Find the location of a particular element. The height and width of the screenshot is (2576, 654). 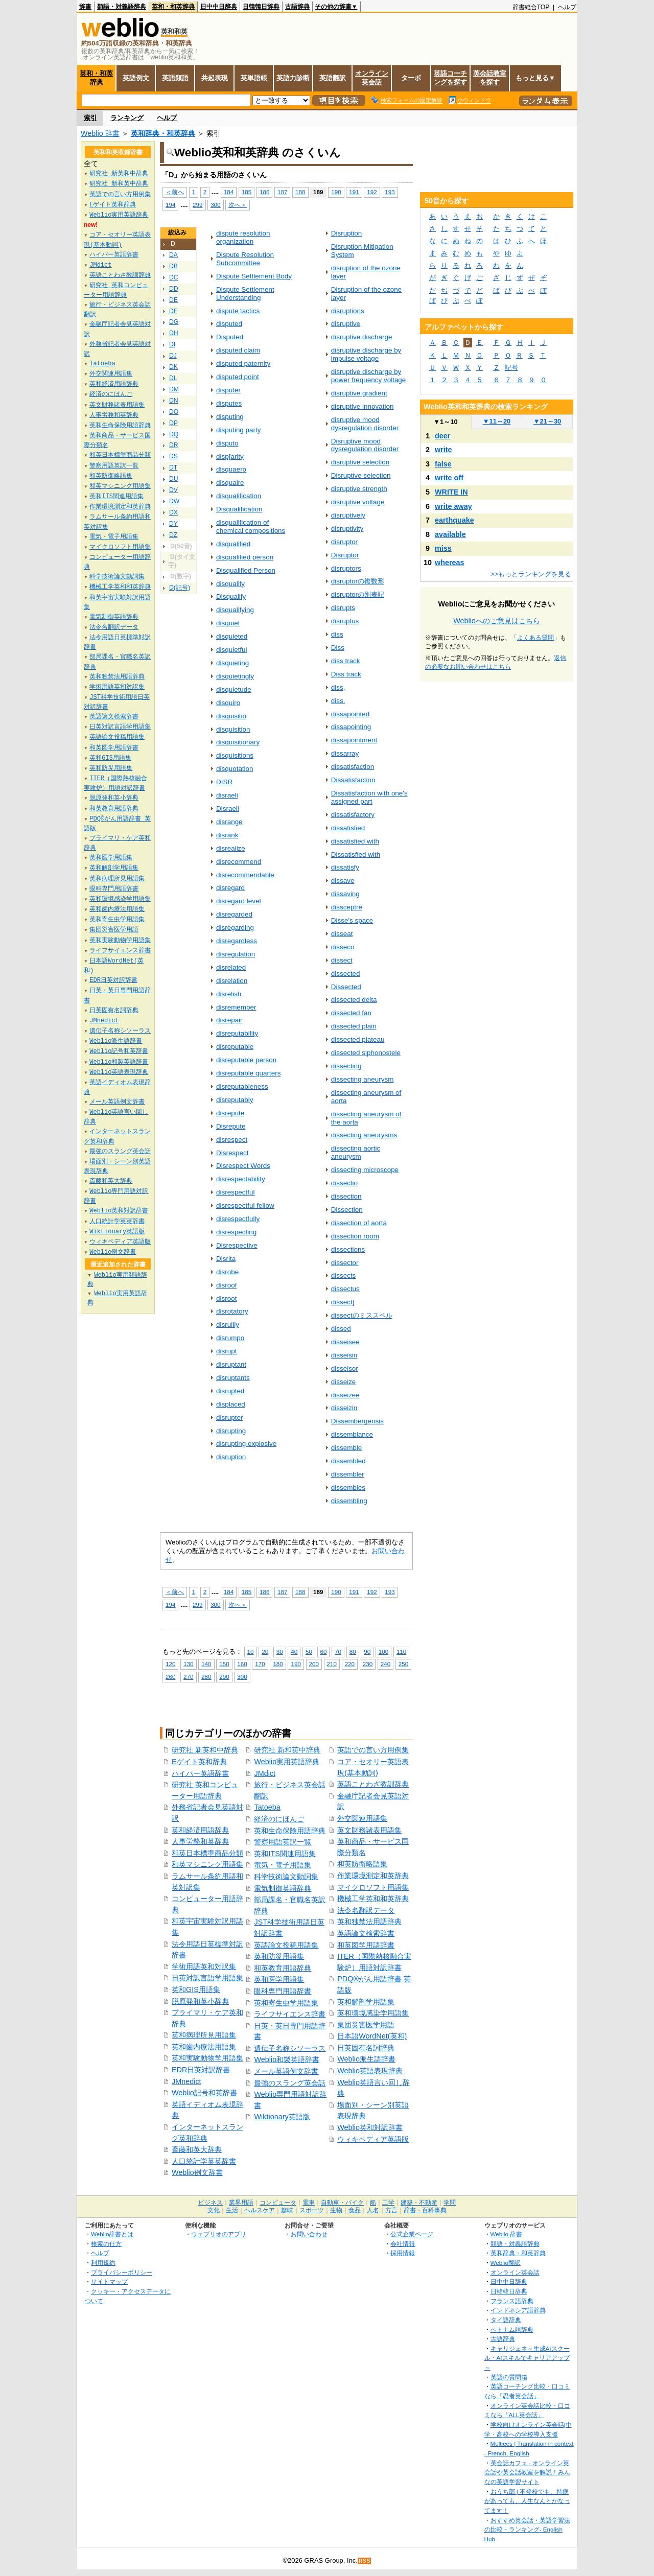

機械工学英和和英辞典 is located at coordinates (373, 1898).